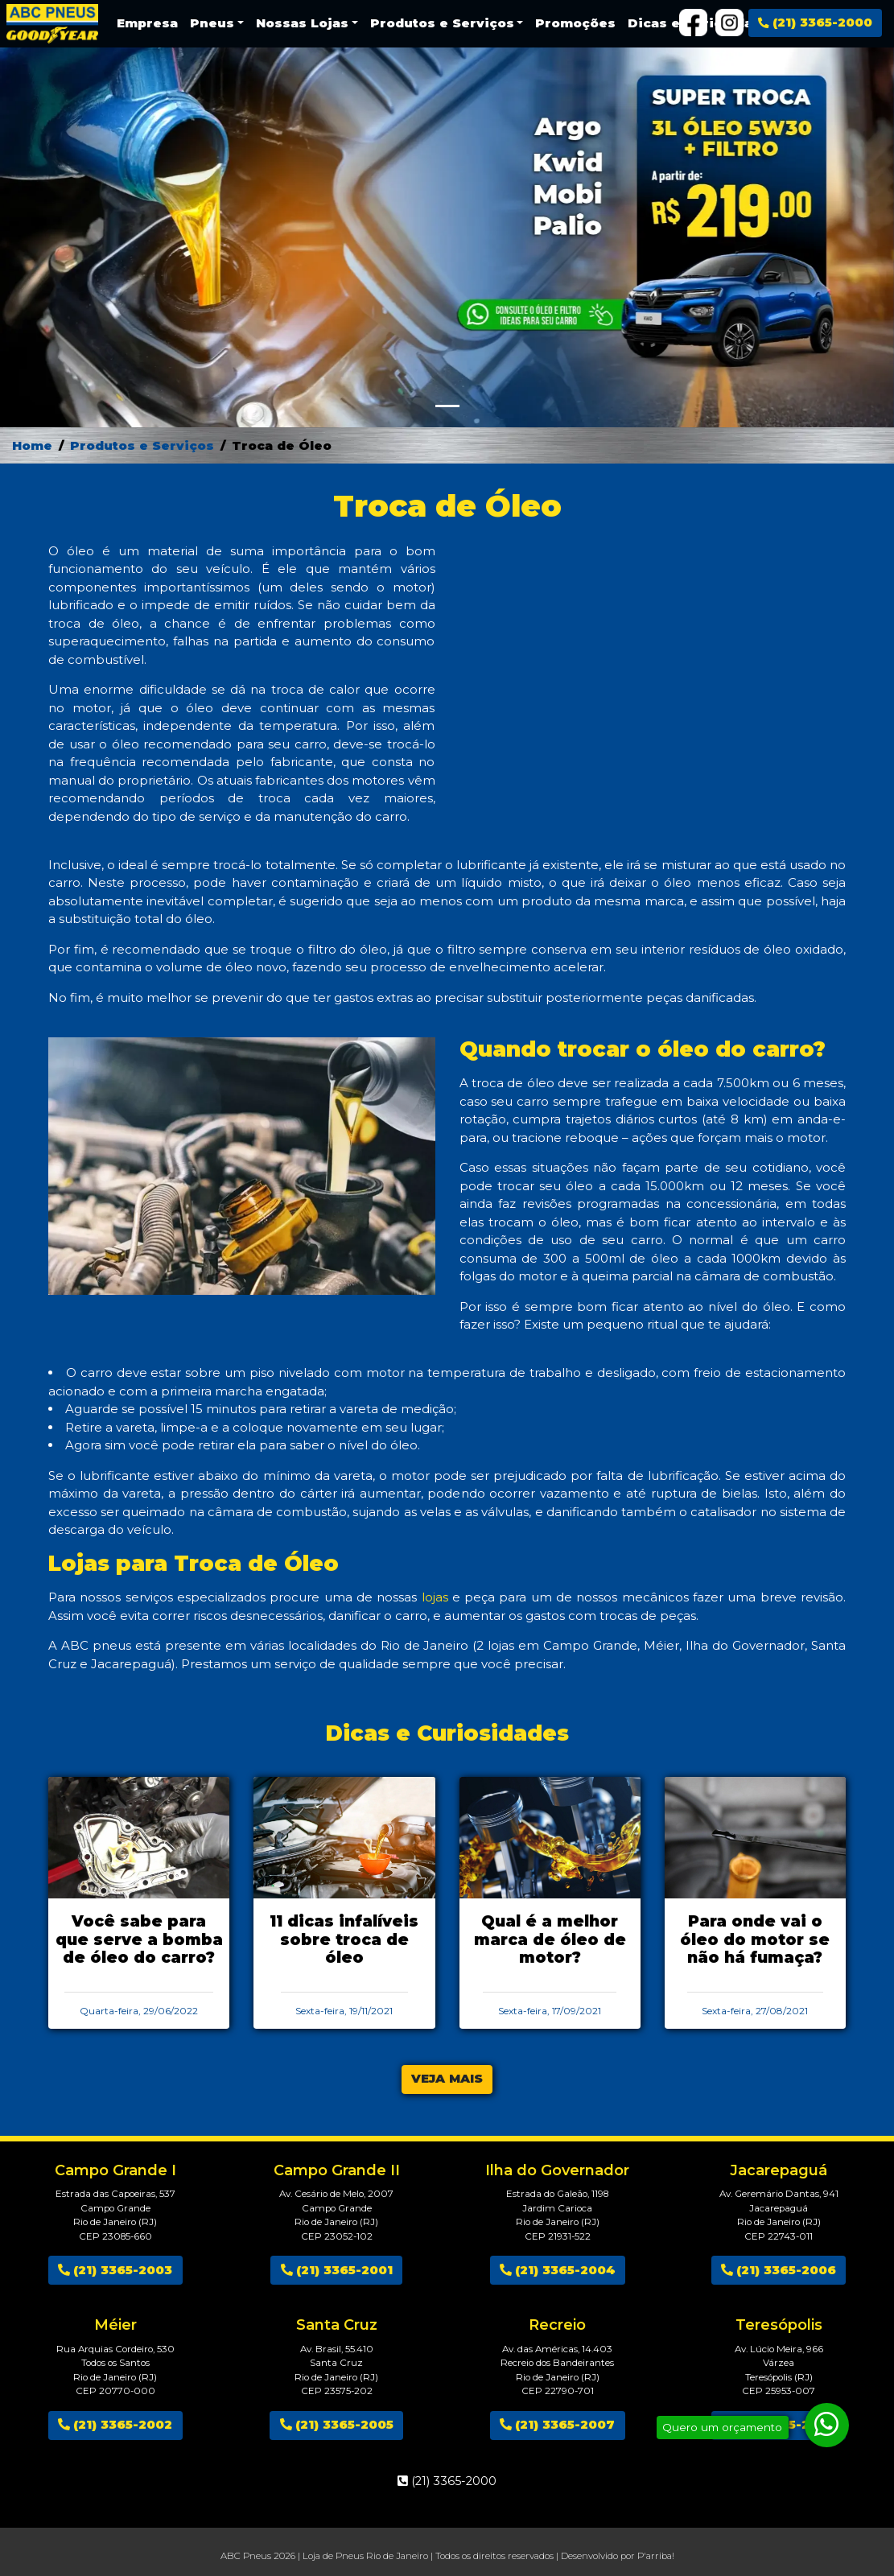 This screenshot has height=2576, width=894. Describe the element at coordinates (32, 445) in the screenshot. I see `Home` at that location.